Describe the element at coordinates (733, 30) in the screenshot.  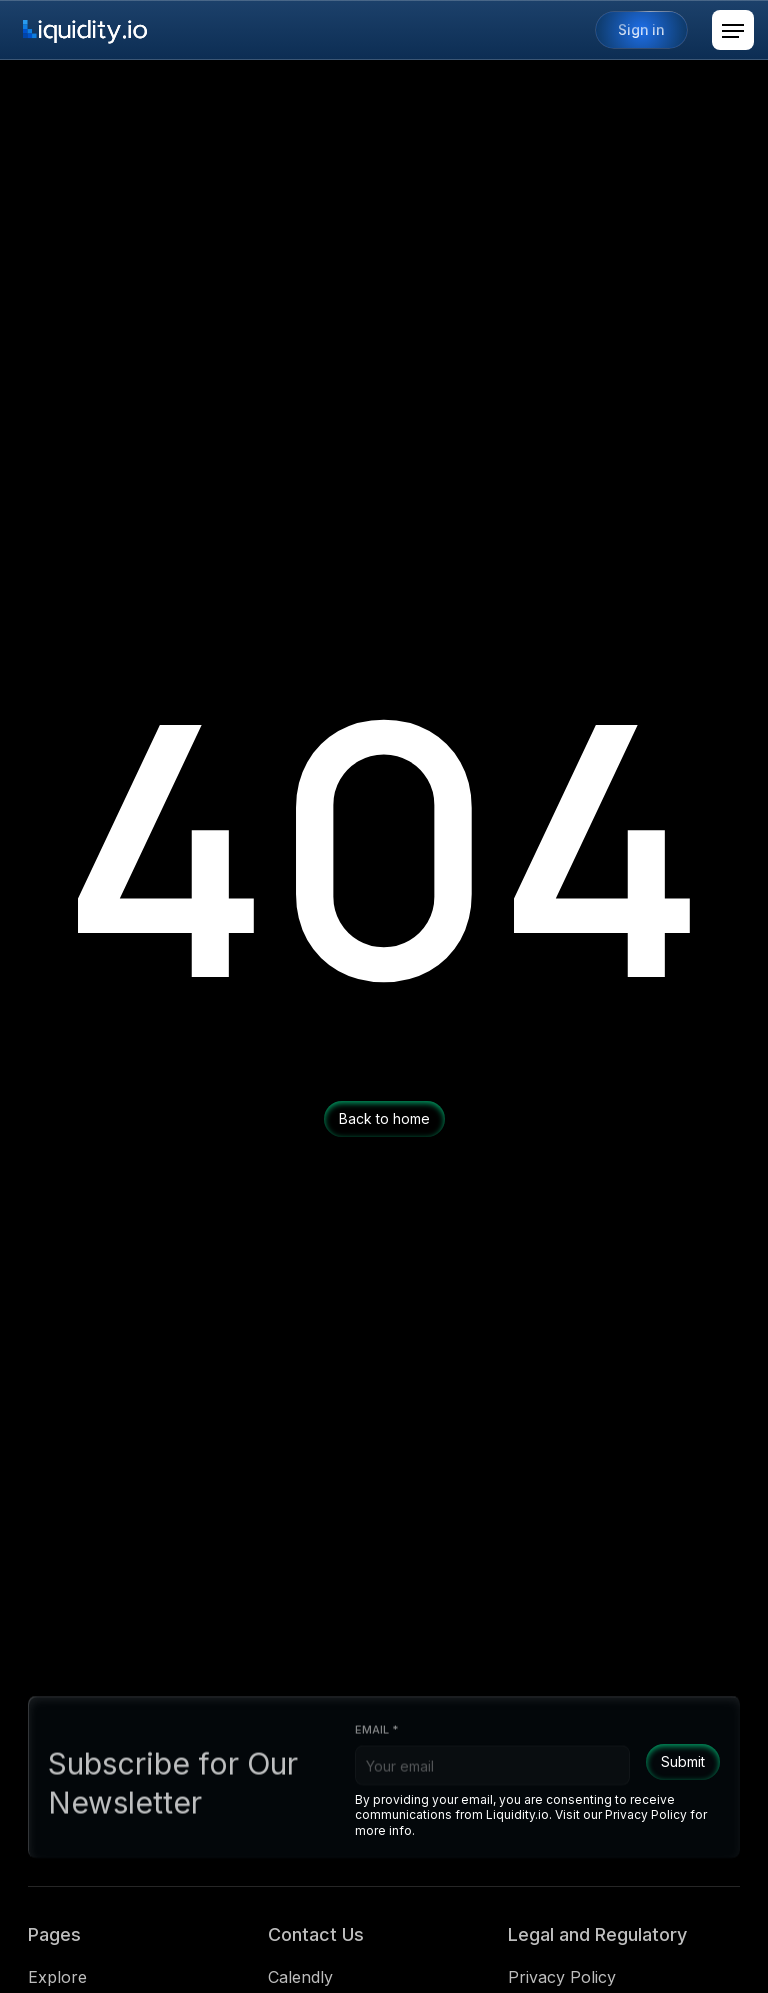
I see `[button]` at that location.